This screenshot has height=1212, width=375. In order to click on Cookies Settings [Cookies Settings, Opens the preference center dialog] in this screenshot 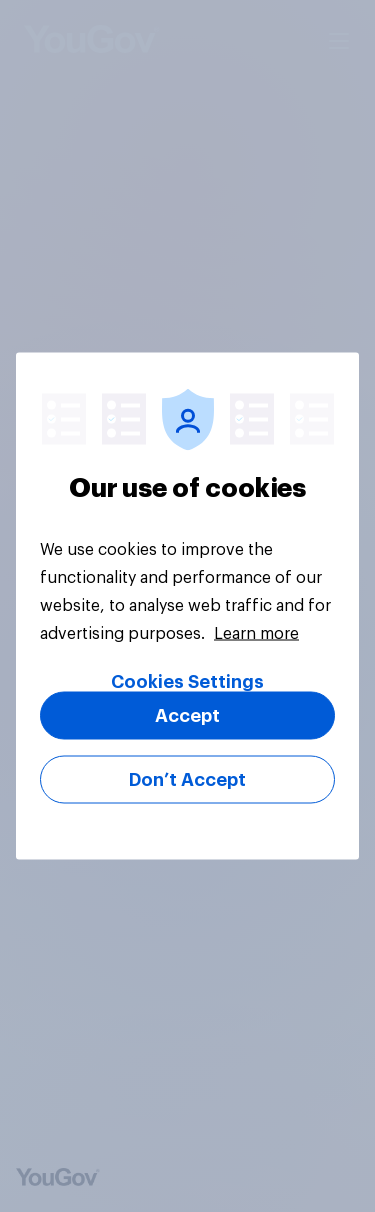, I will do `click(187, 682)`.